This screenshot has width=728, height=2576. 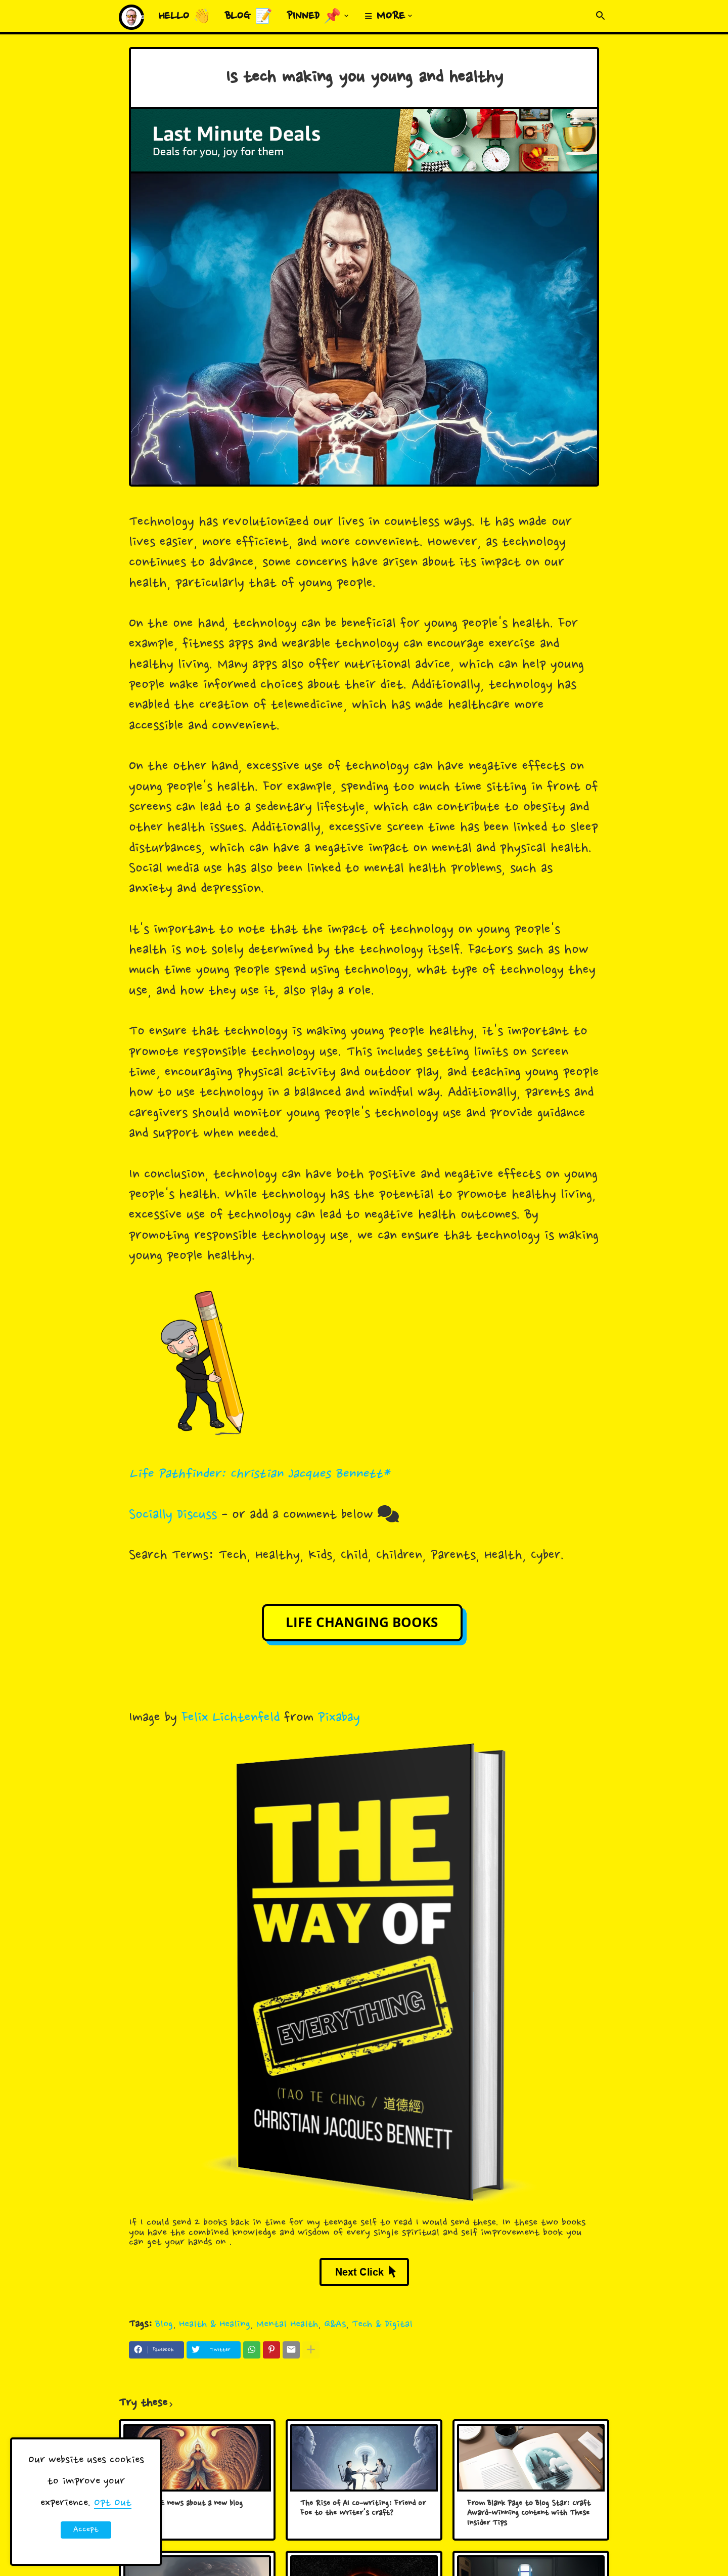 I want to click on [button], so click(x=600, y=16).